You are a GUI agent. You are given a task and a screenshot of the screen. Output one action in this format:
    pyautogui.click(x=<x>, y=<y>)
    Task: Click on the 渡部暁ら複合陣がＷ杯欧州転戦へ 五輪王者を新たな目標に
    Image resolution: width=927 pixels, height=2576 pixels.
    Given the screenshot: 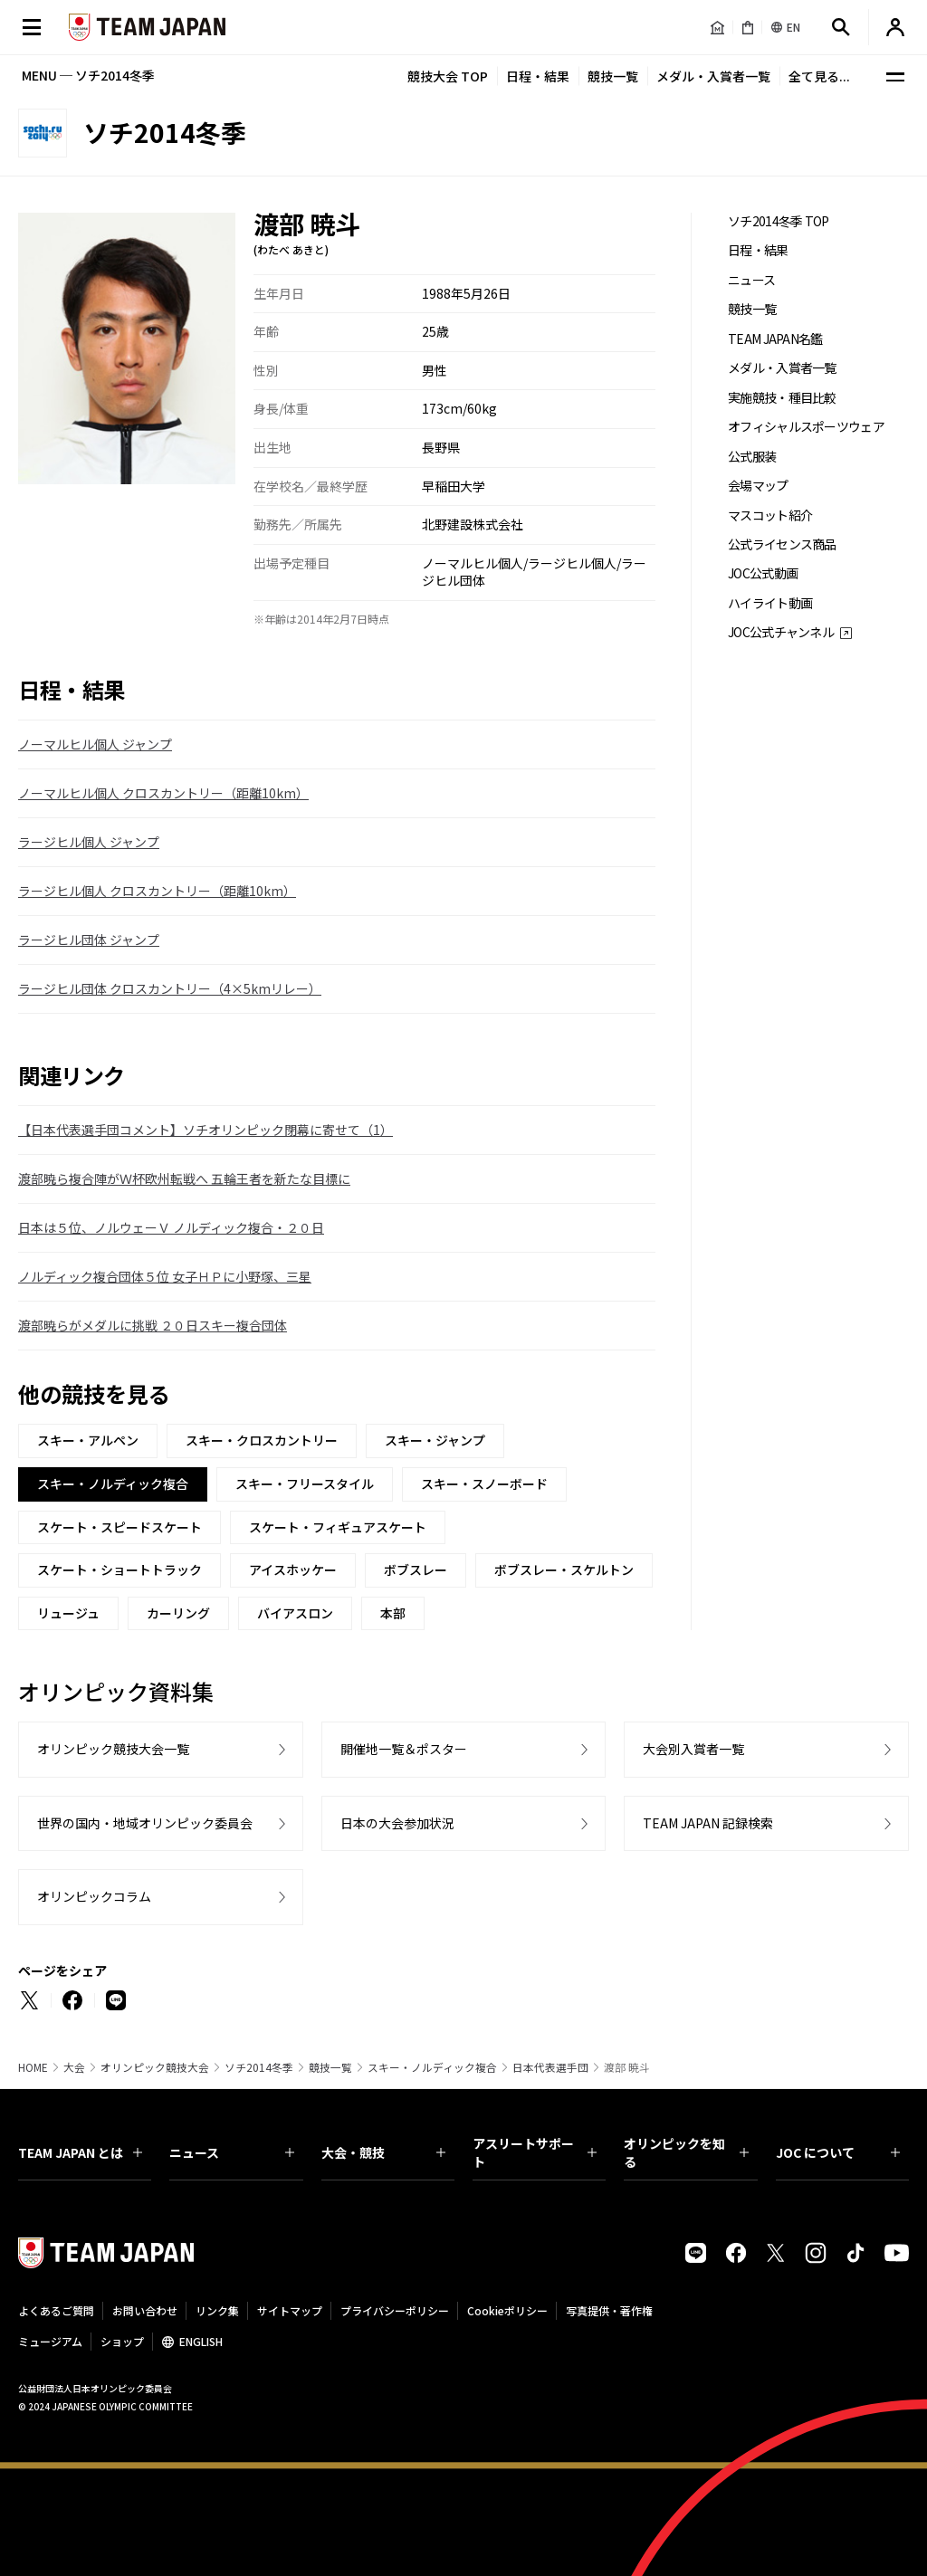 What is the action you would take?
    pyautogui.click(x=184, y=1178)
    